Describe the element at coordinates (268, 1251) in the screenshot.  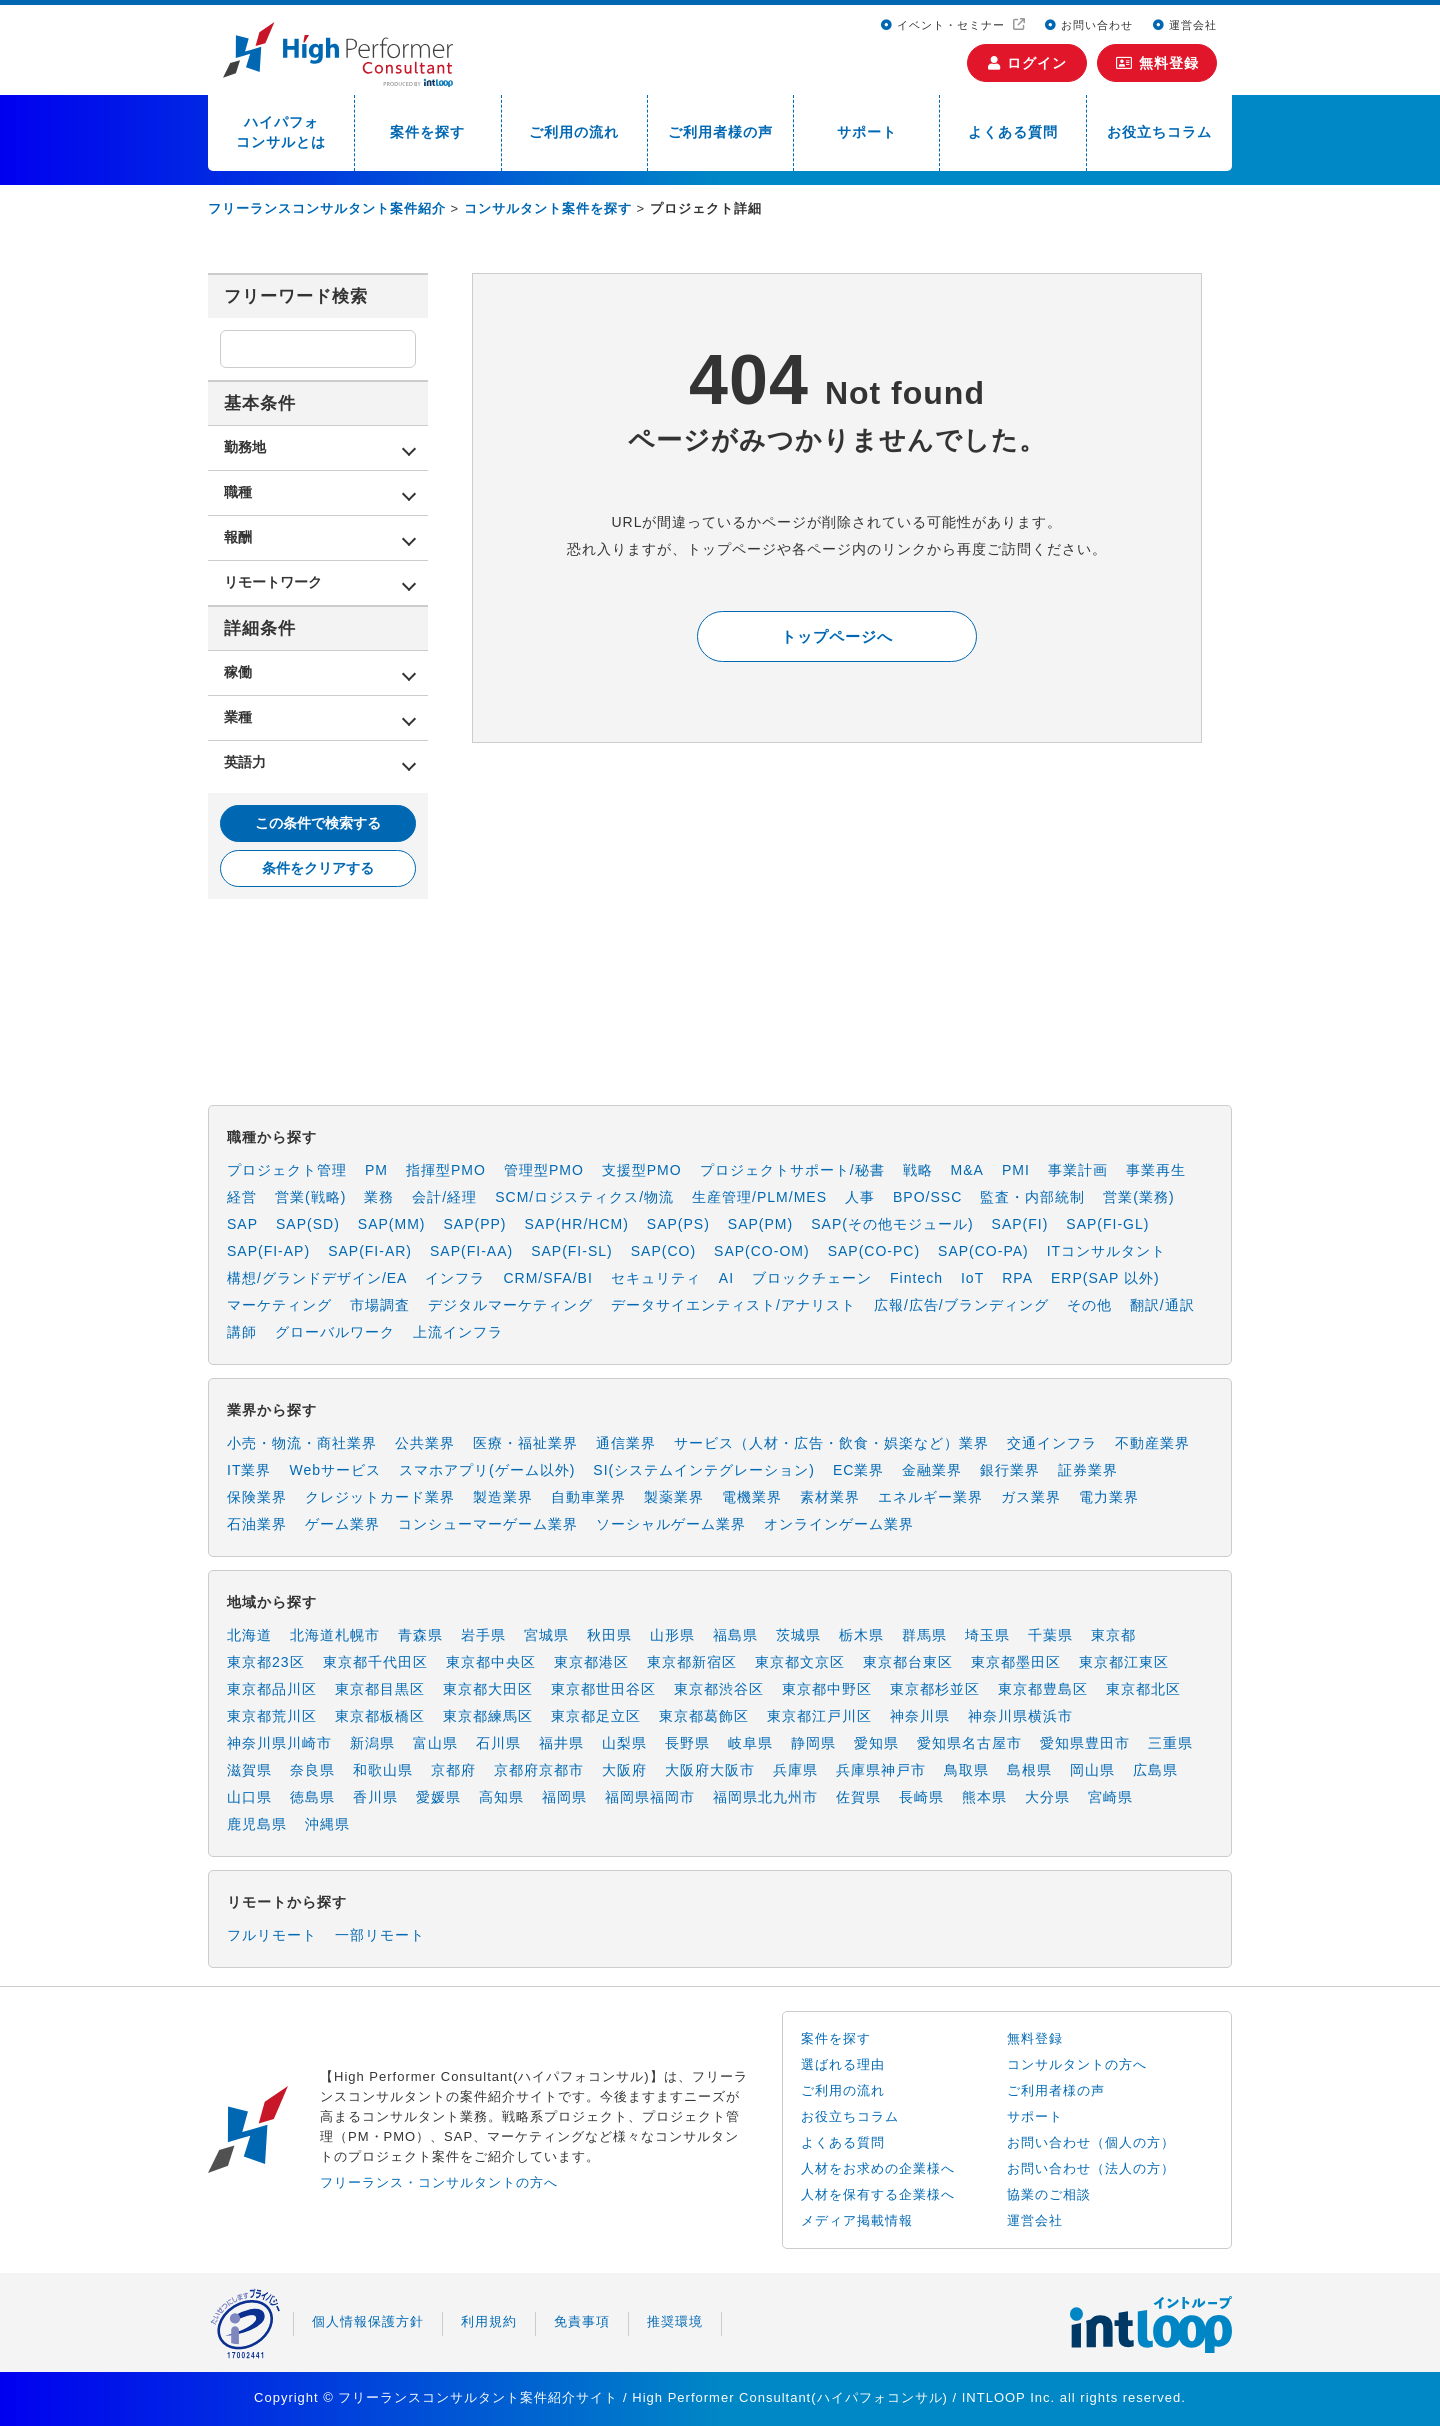
I see `SAP(FI-AP)` at that location.